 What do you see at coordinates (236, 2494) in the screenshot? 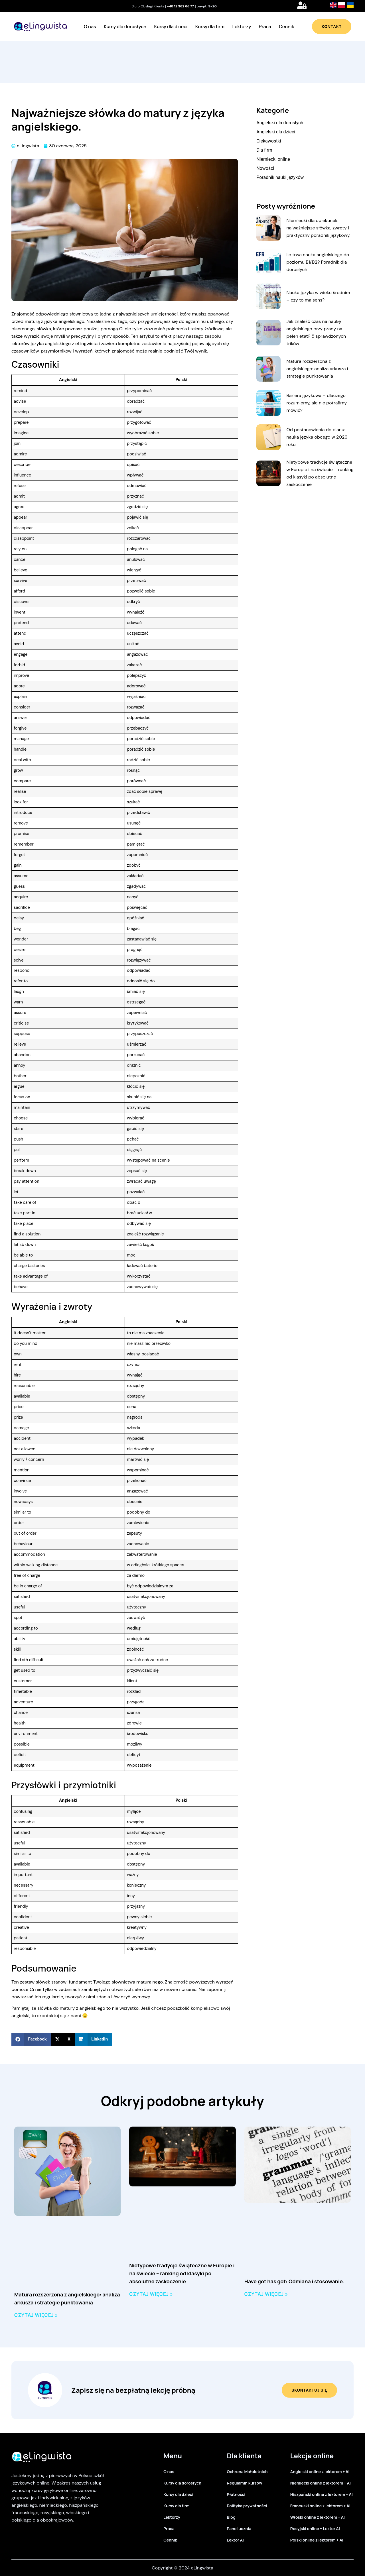
I see `Płatności` at bounding box center [236, 2494].